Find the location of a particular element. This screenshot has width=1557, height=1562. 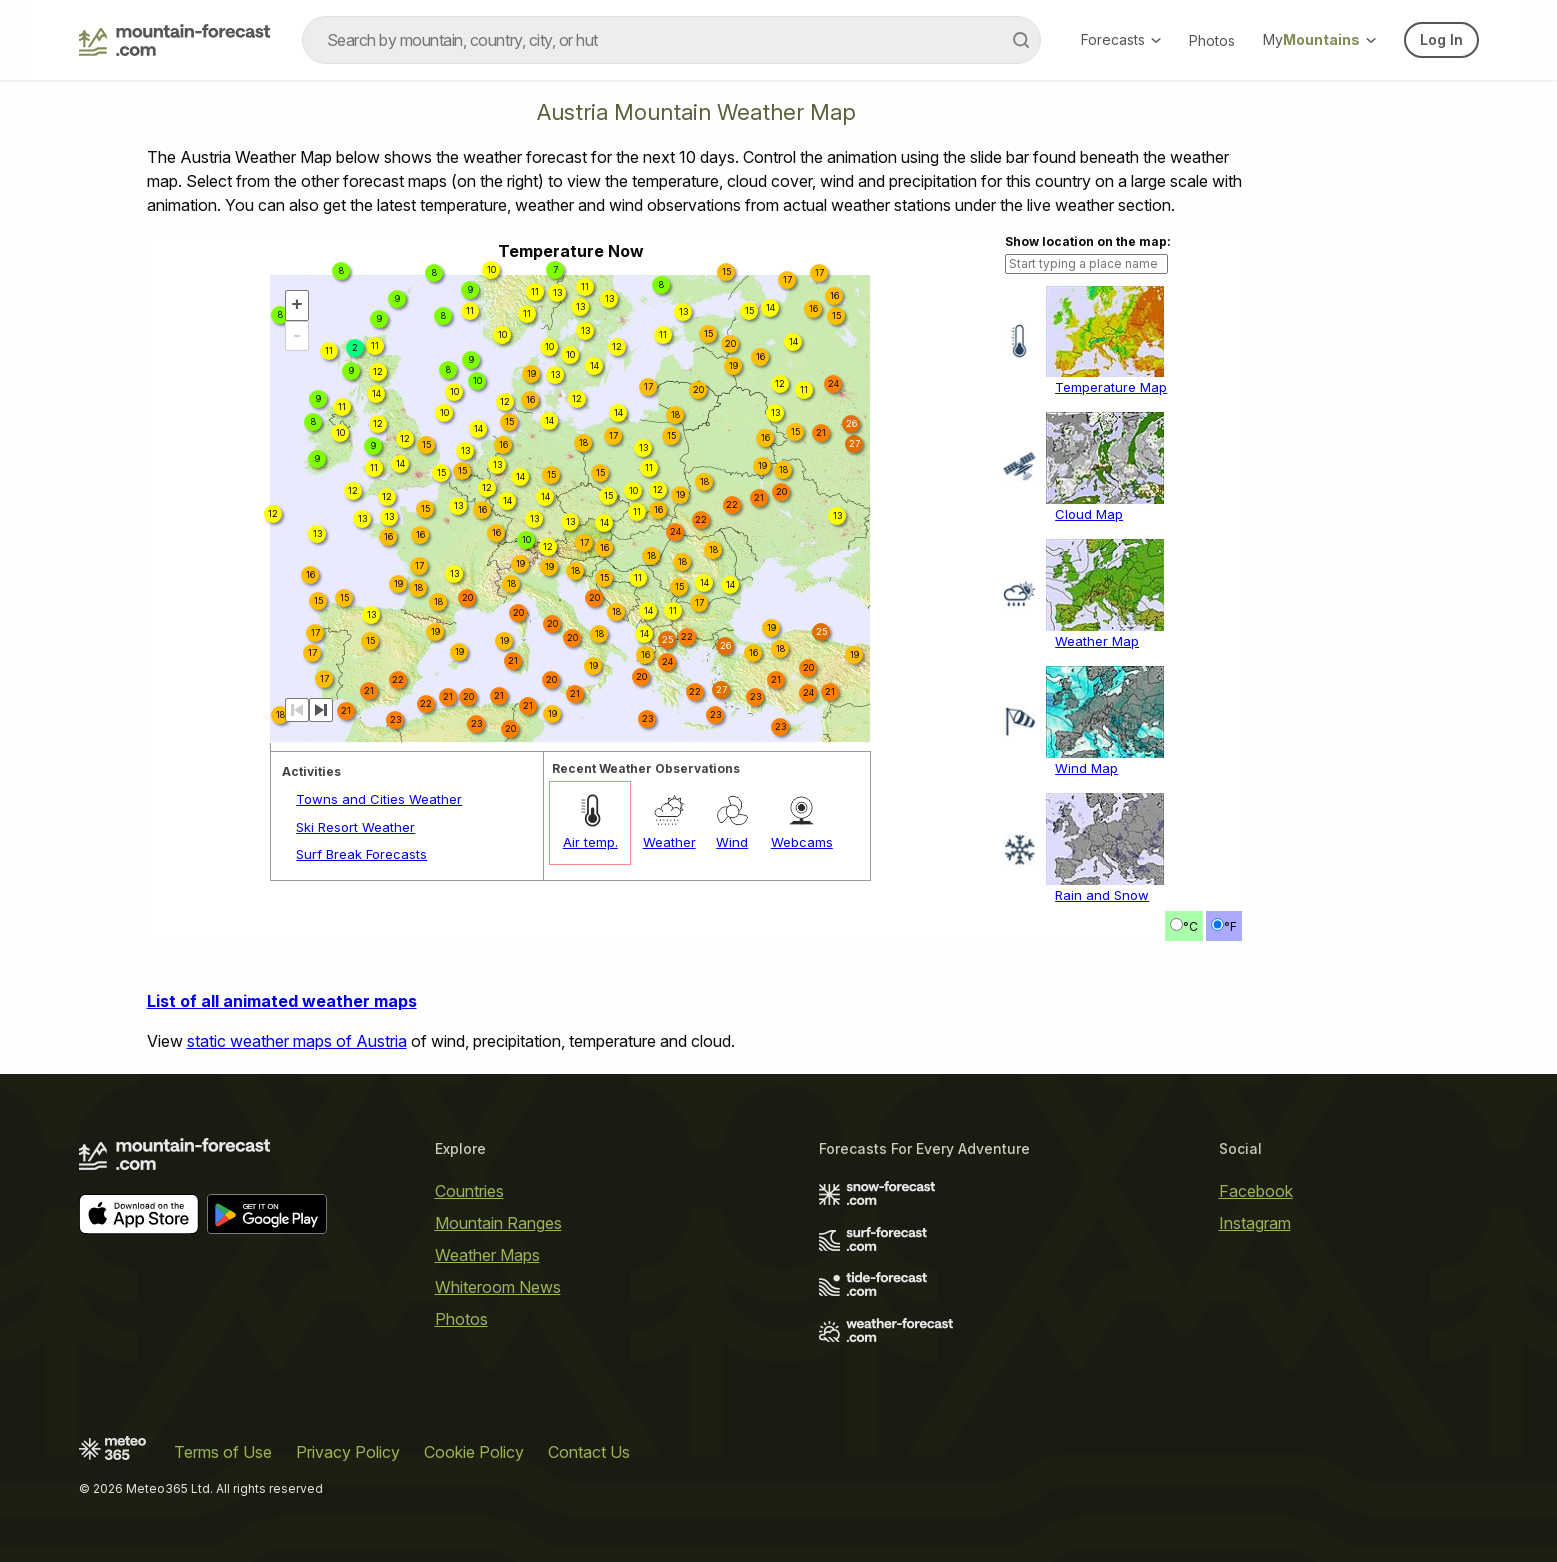

Weather Maps is located at coordinates (487, 1255).